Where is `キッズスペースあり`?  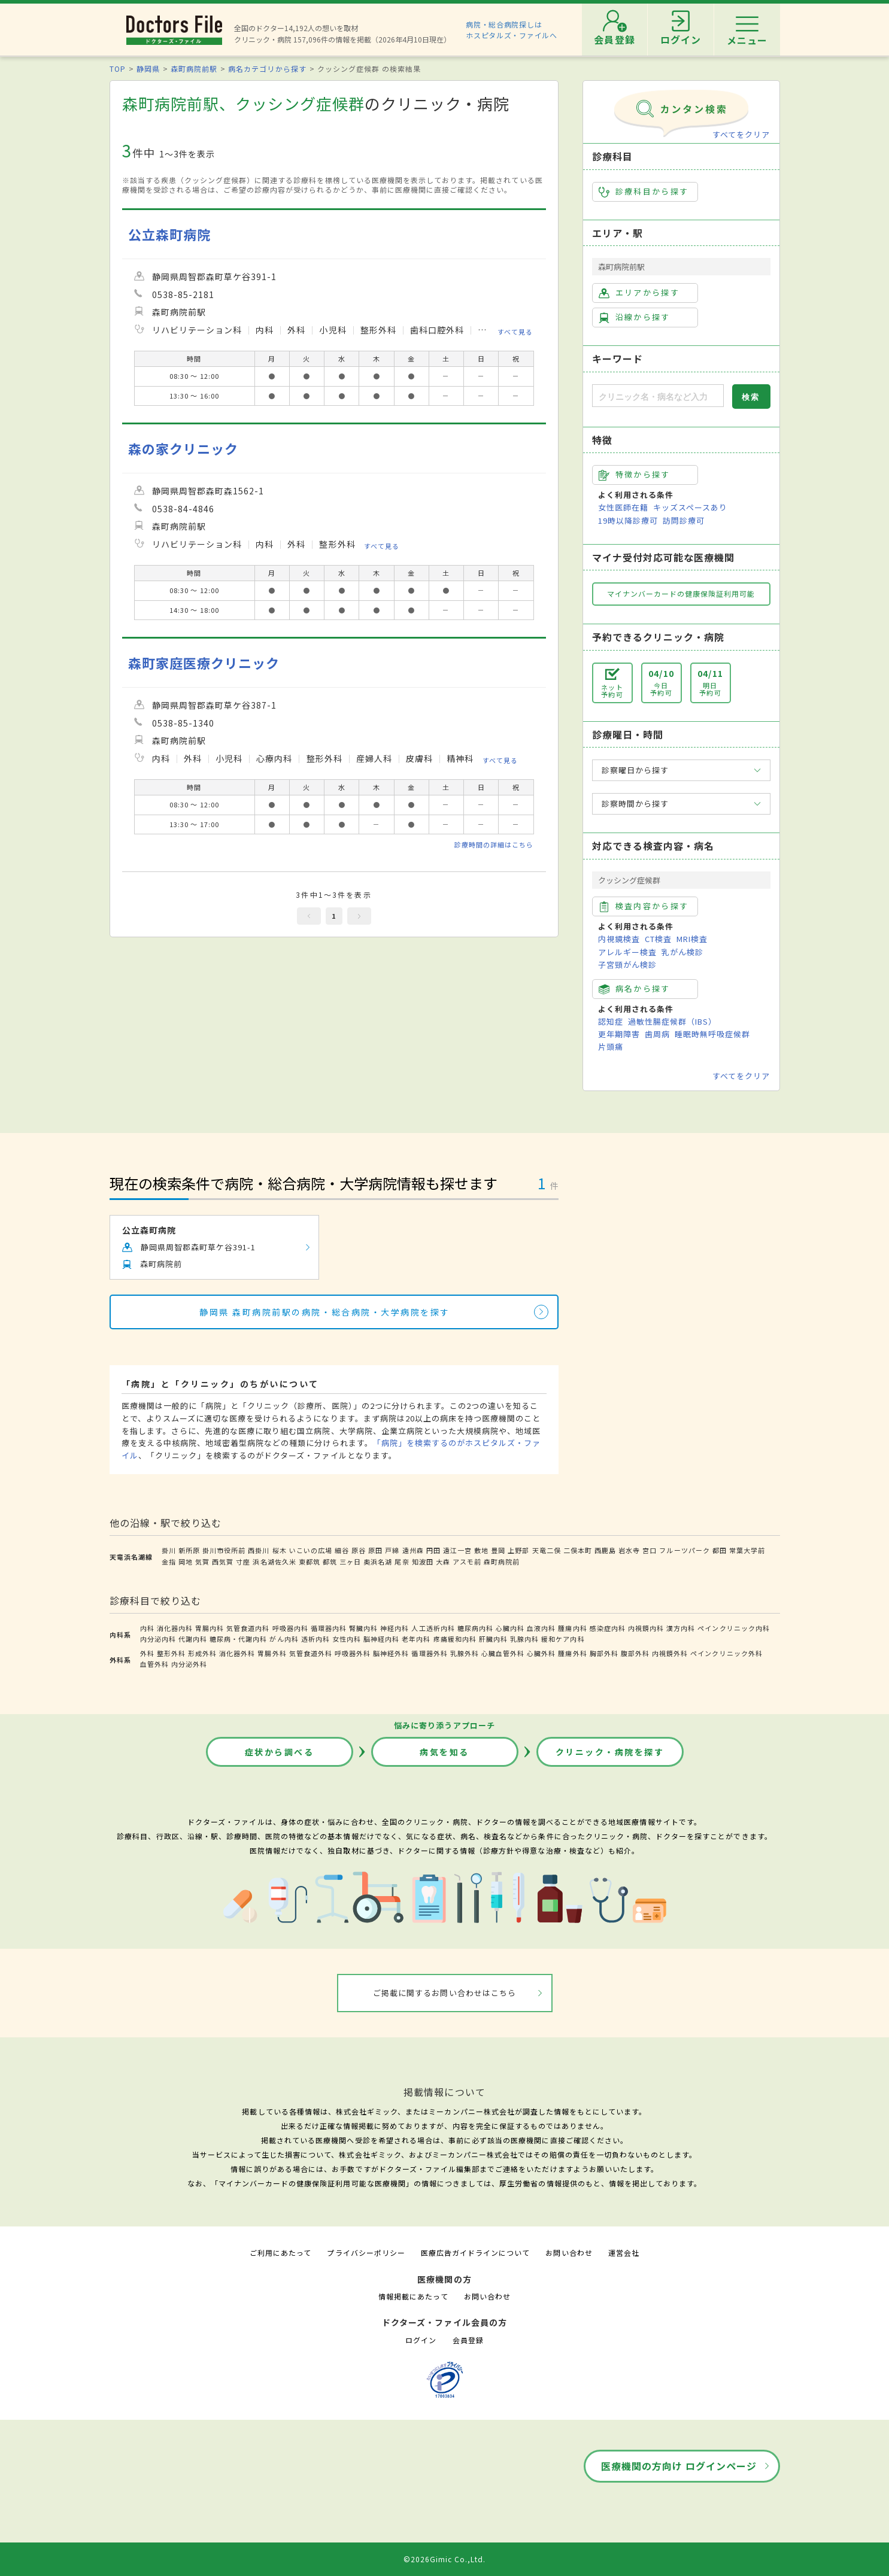 キッズスペースあり is located at coordinates (690, 507).